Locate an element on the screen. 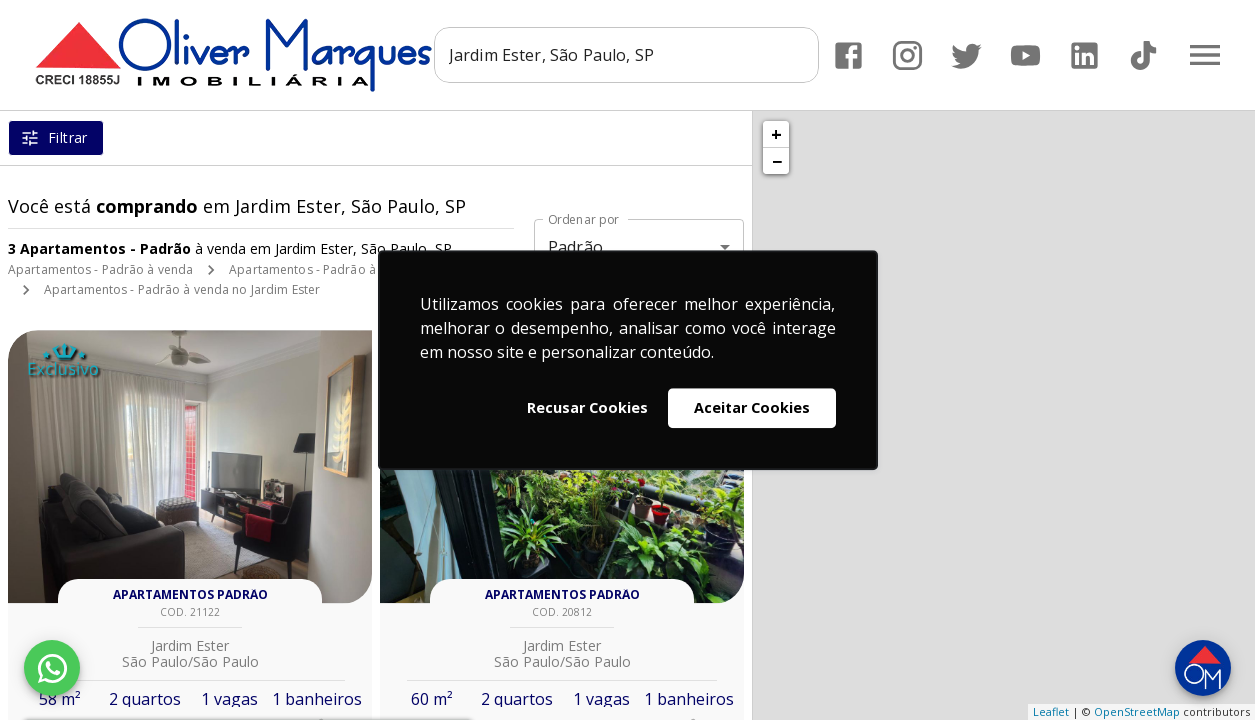  Leaflet is located at coordinates (1051, 711).